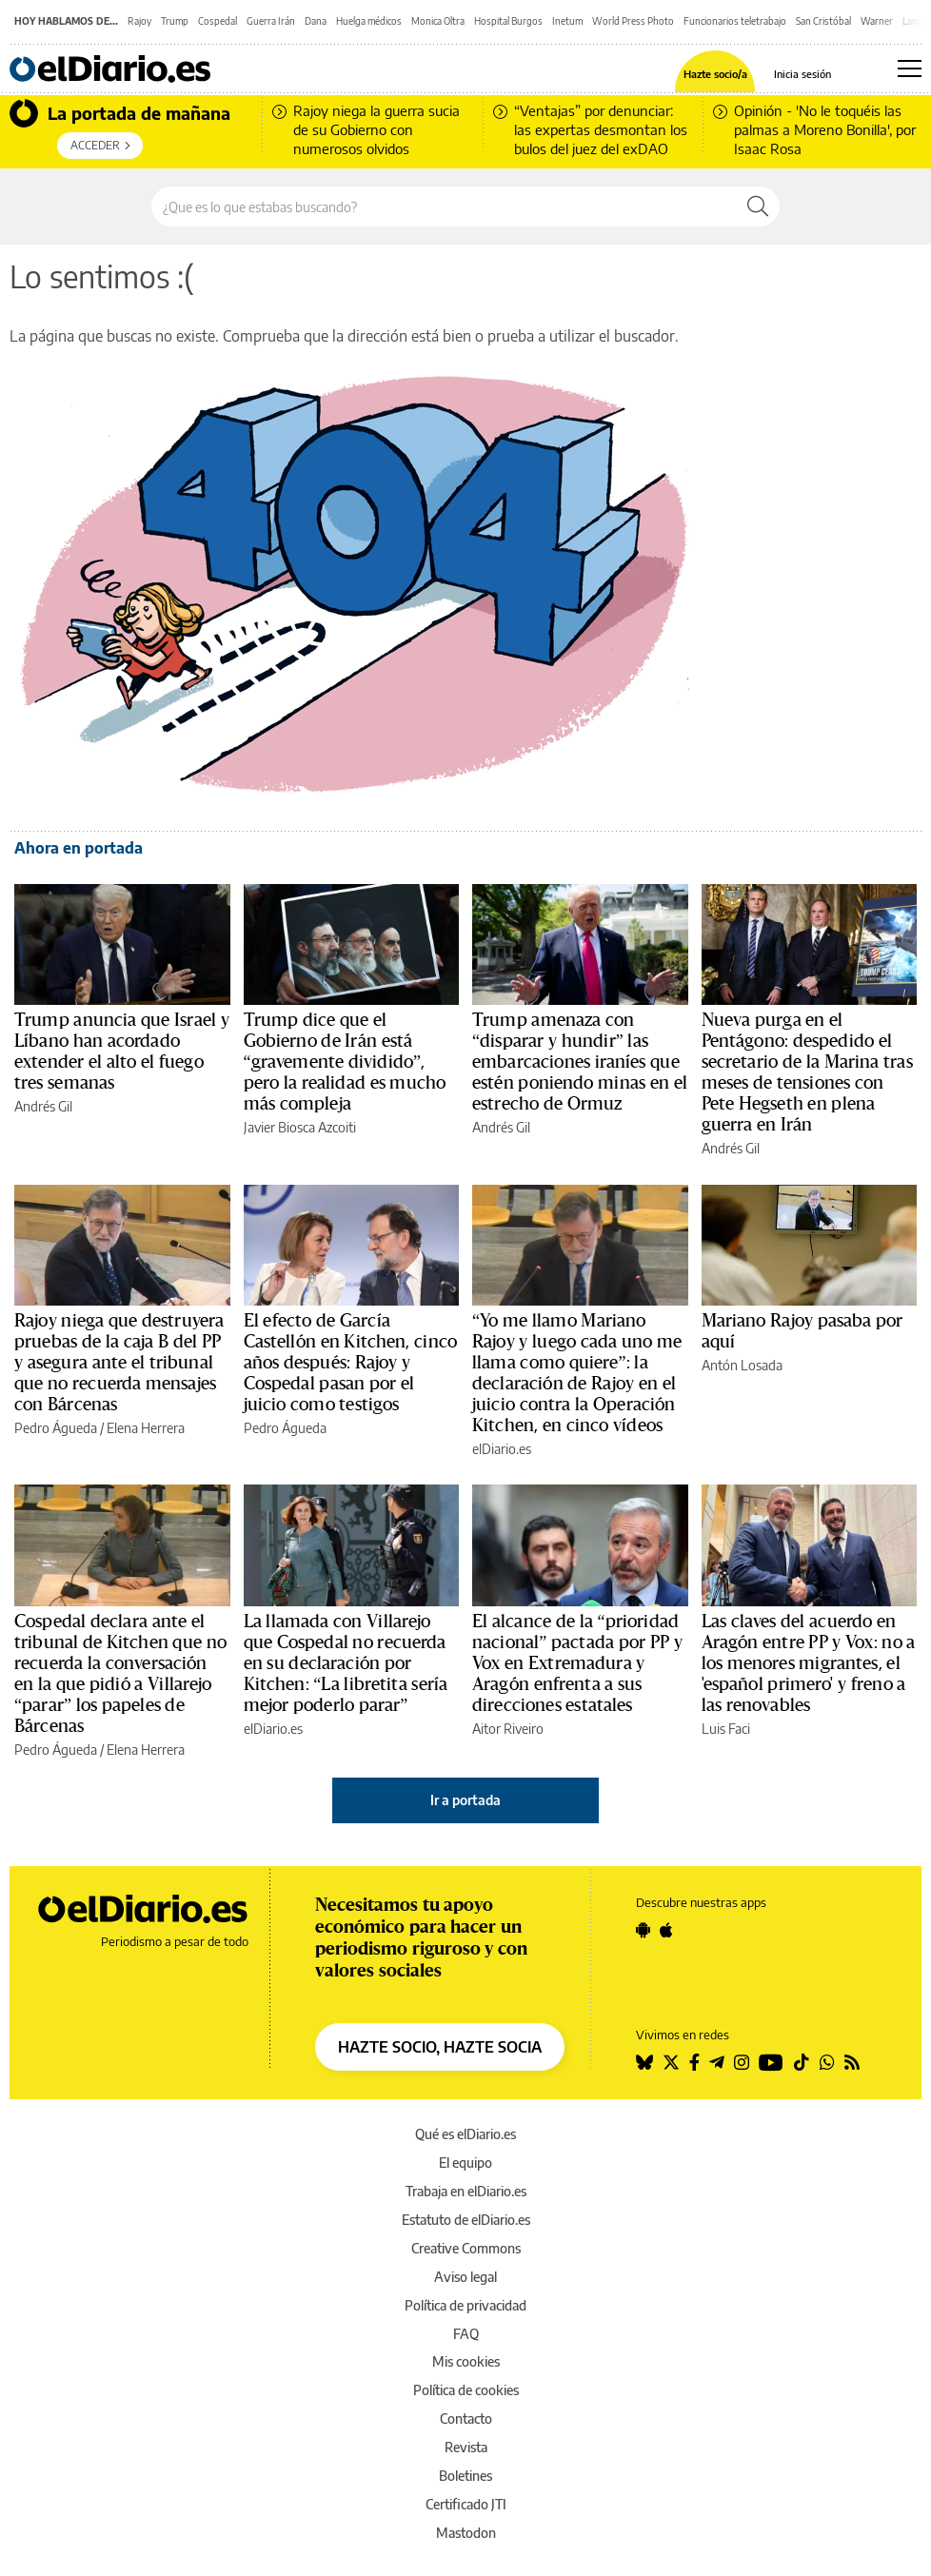  Describe the element at coordinates (508, 1729) in the screenshot. I see `Aitor Riveiro` at that location.